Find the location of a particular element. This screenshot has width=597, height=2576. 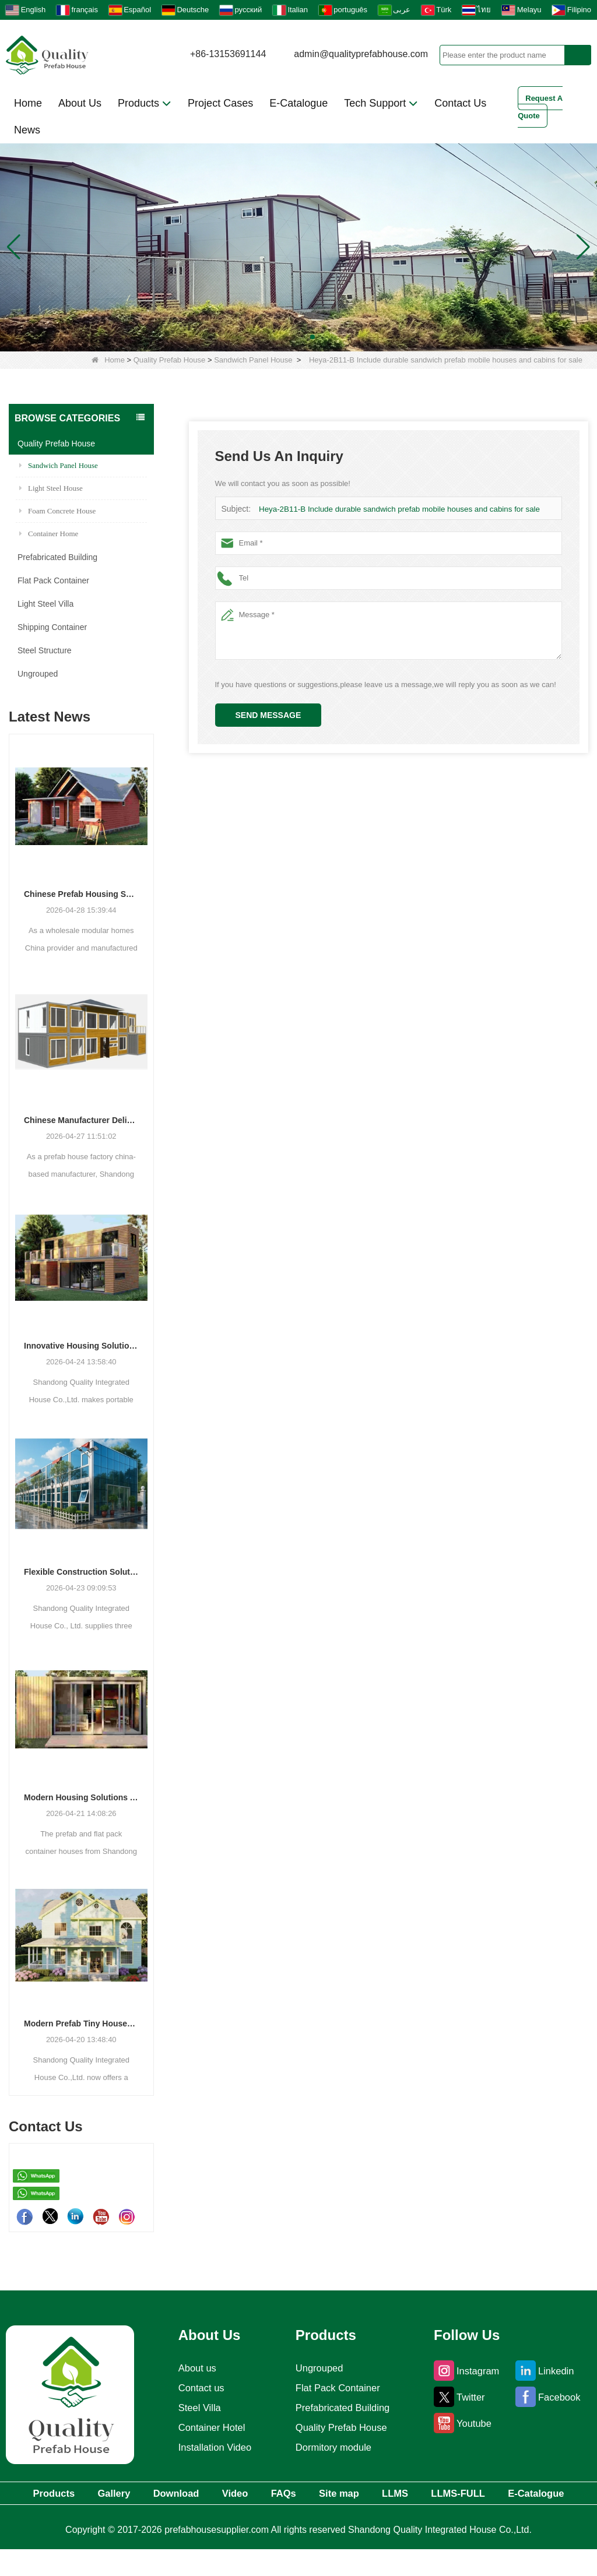

Foam Concrete House is located at coordinates (57, 510).